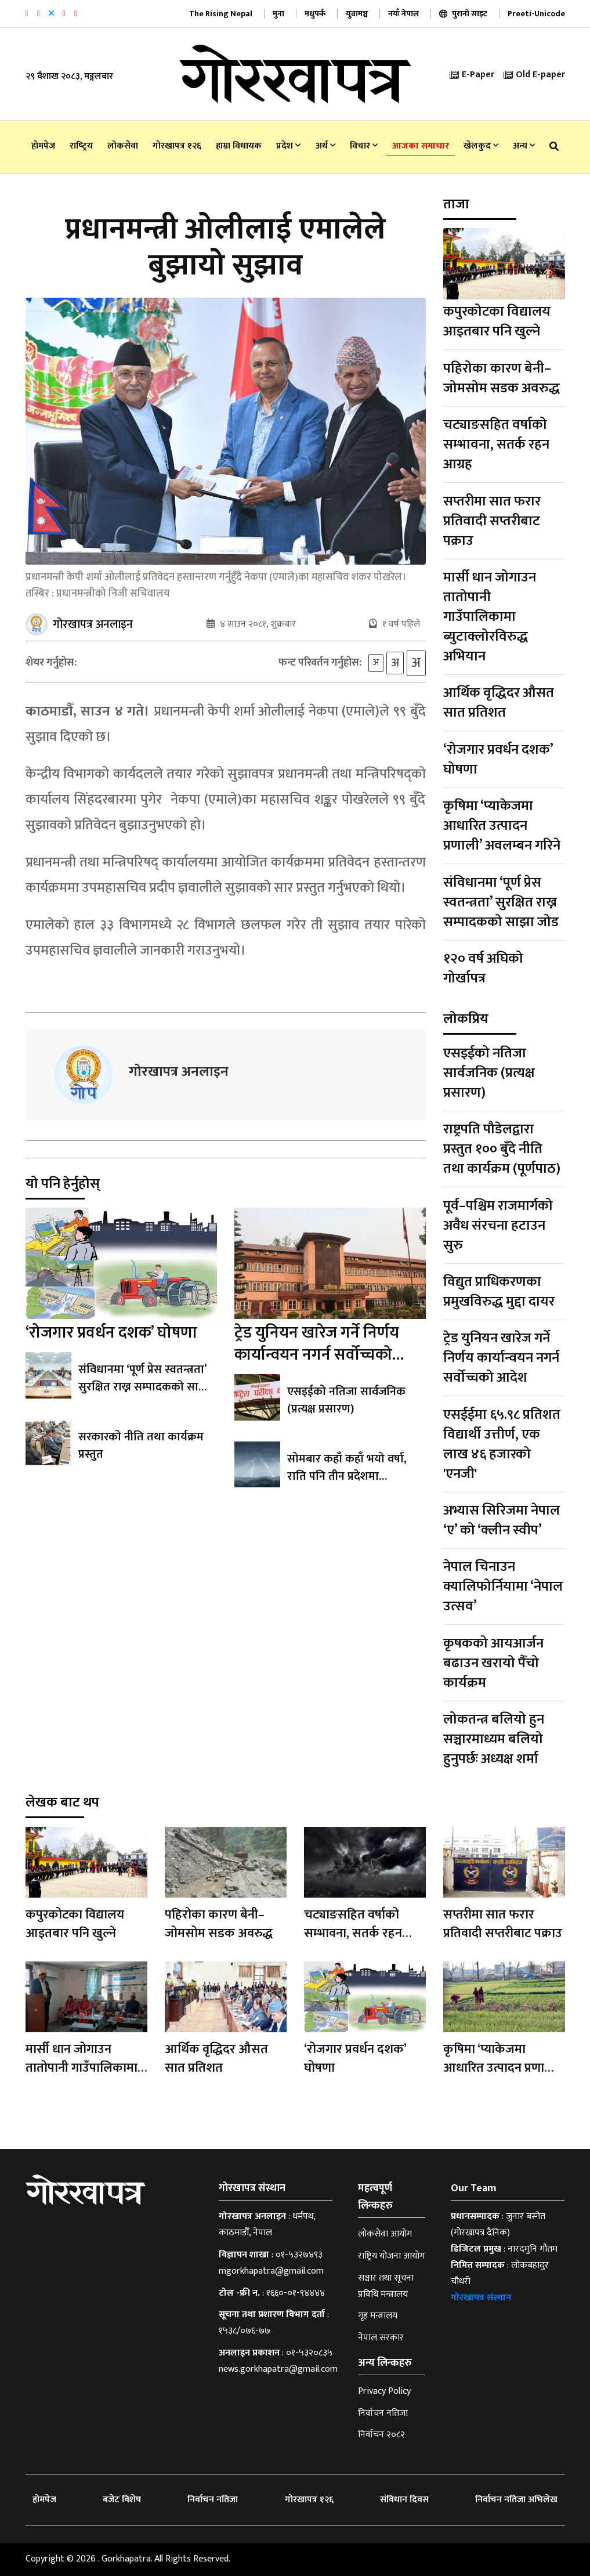  What do you see at coordinates (244, 2331) in the screenshot?
I see `१५३८/०७६-७७` at bounding box center [244, 2331].